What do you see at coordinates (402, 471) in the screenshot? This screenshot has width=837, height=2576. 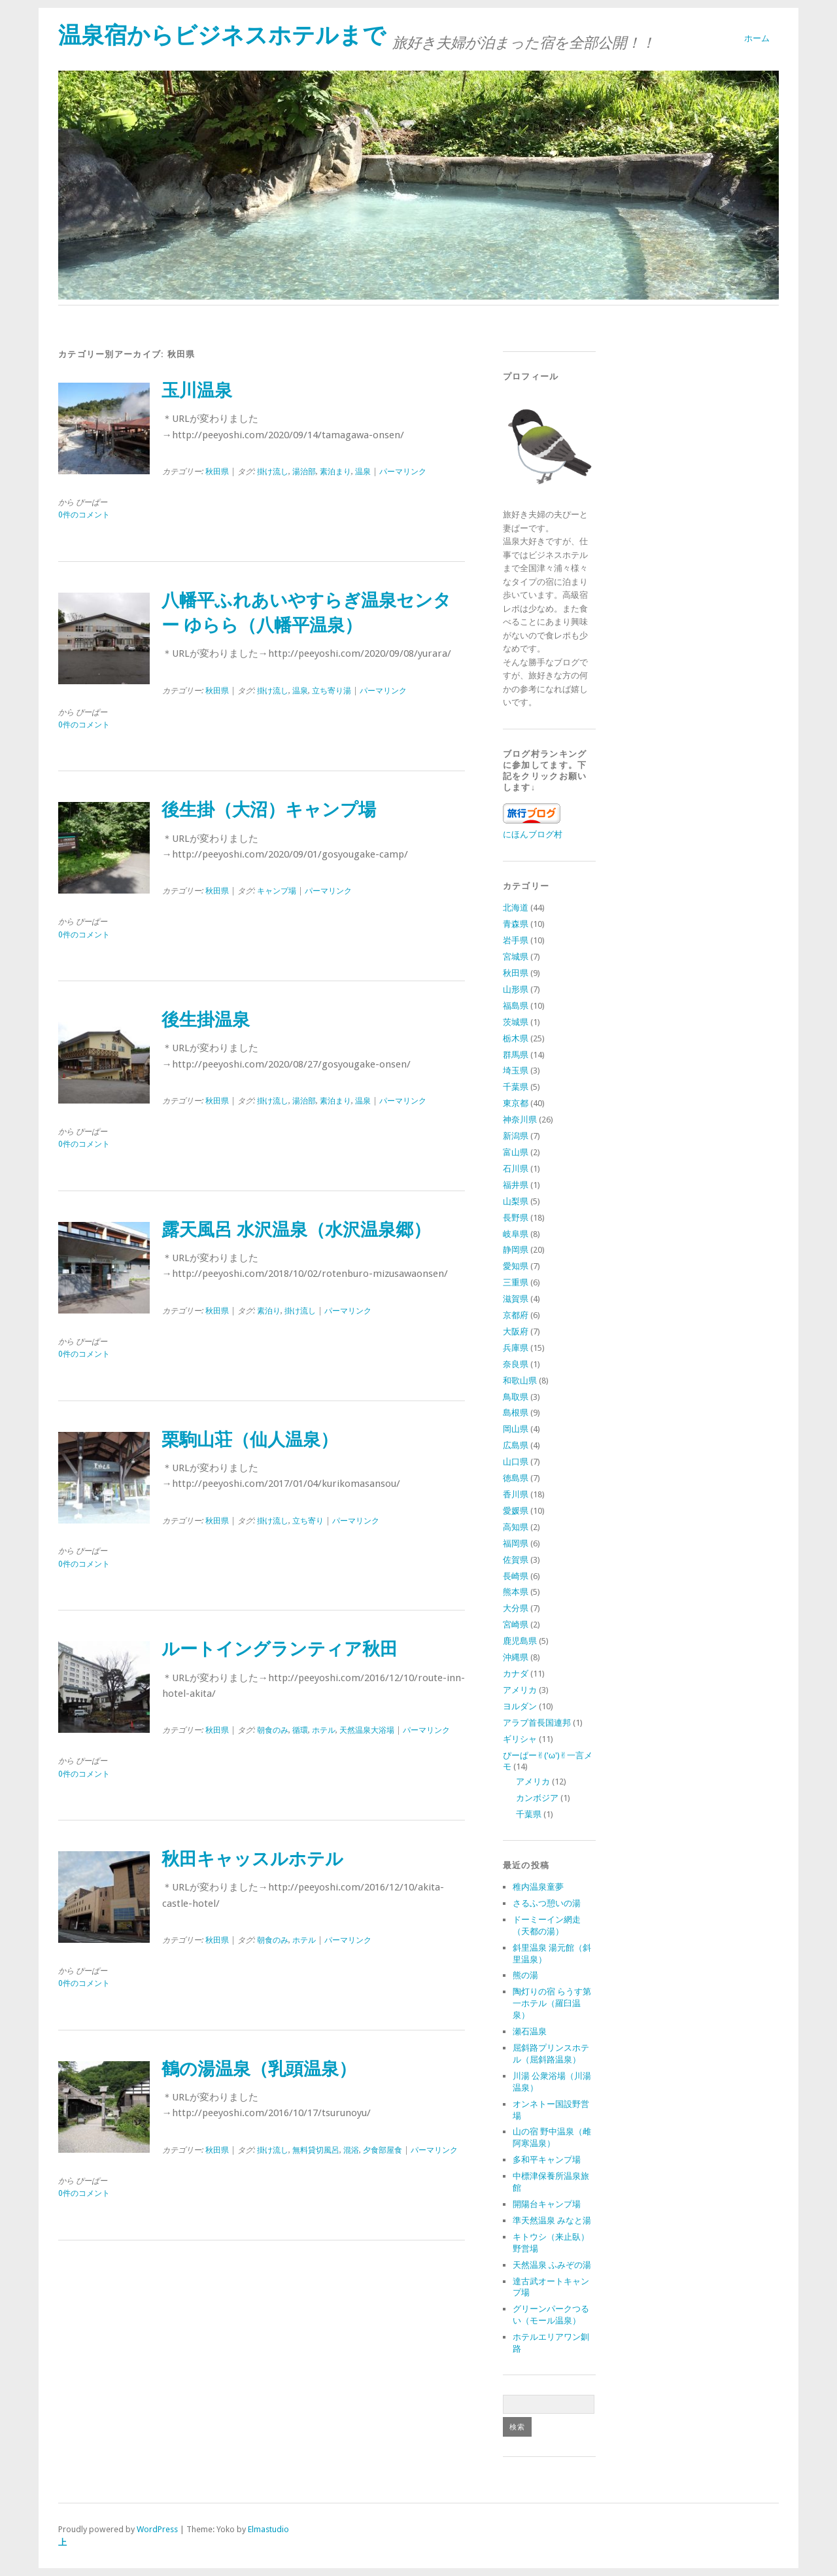 I see `パーマリンク` at bounding box center [402, 471].